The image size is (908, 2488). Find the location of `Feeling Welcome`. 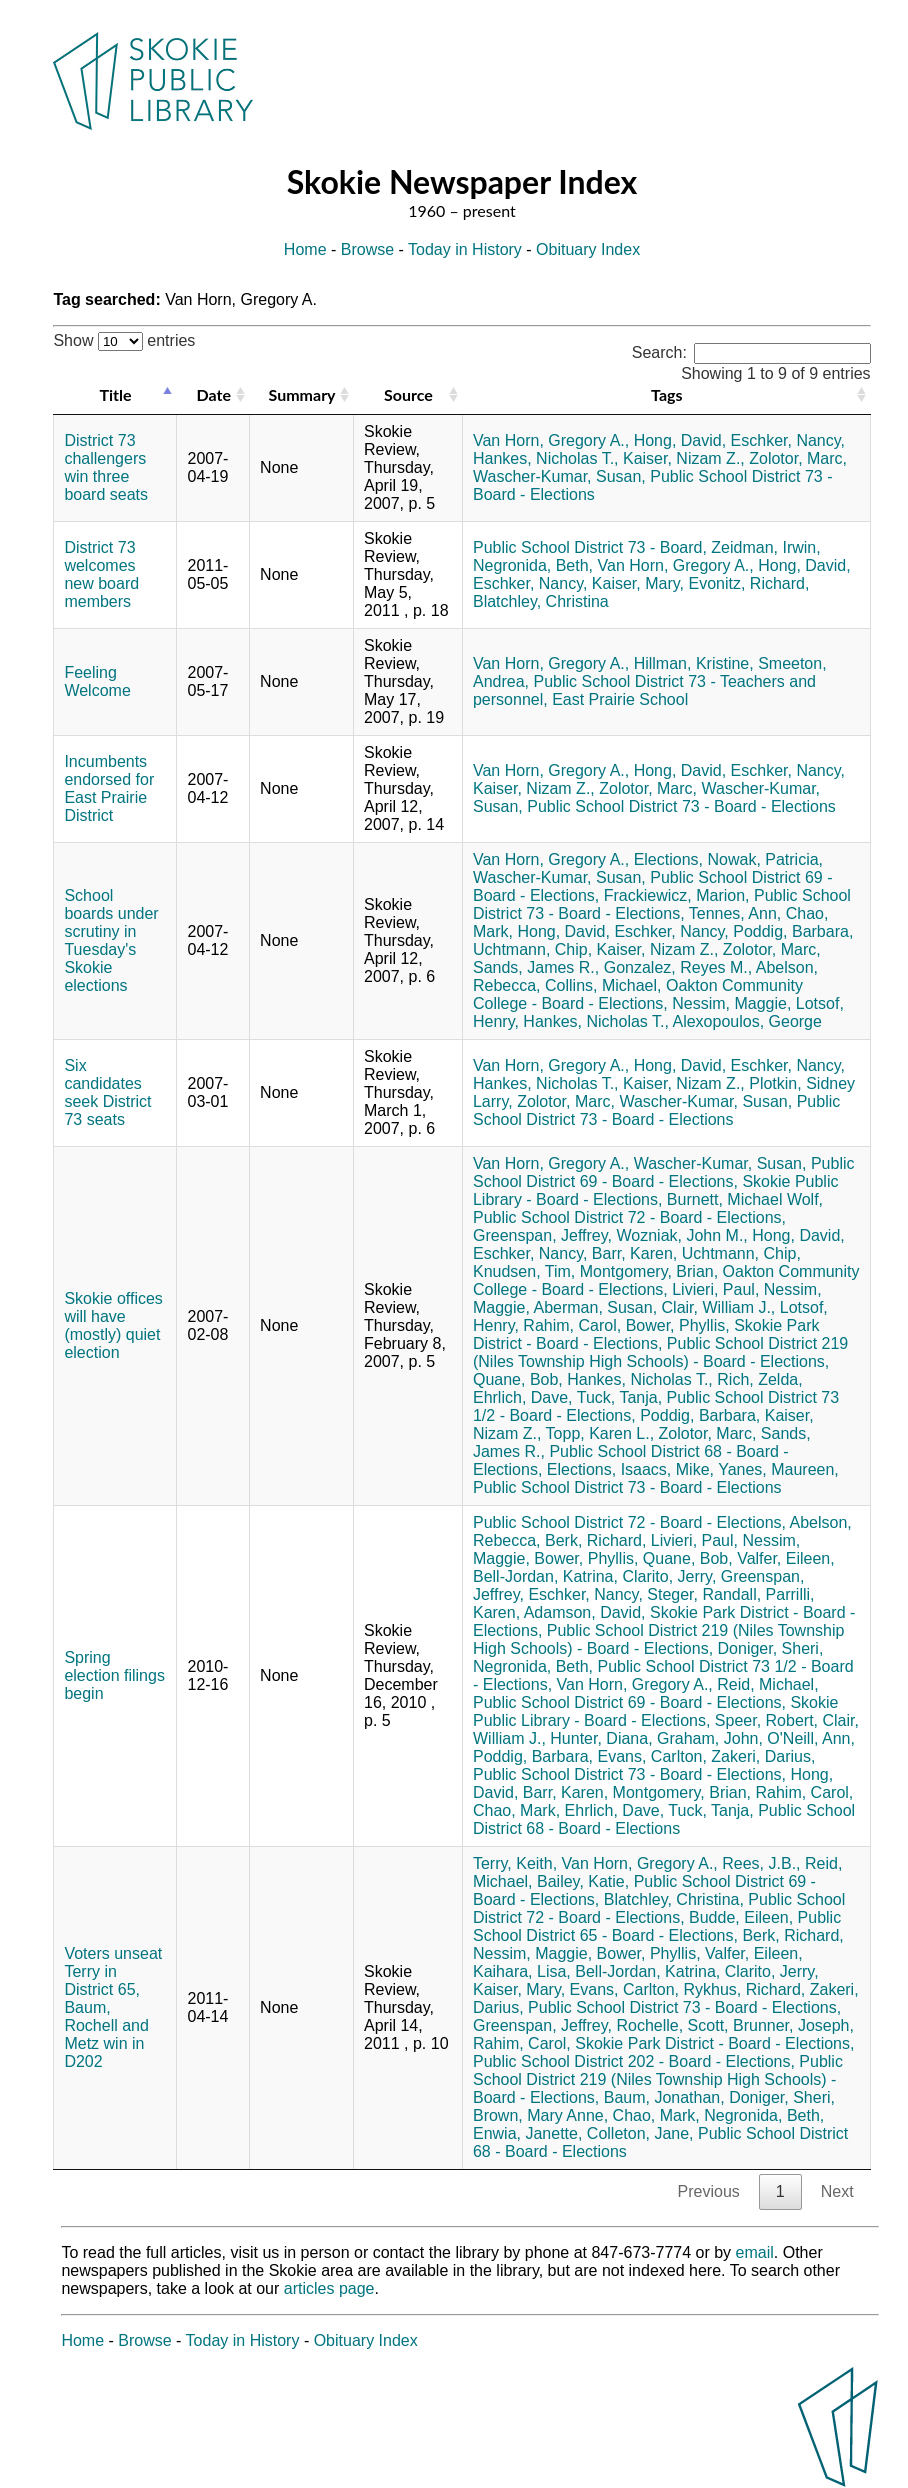

Feeling Welcome is located at coordinates (97, 681).